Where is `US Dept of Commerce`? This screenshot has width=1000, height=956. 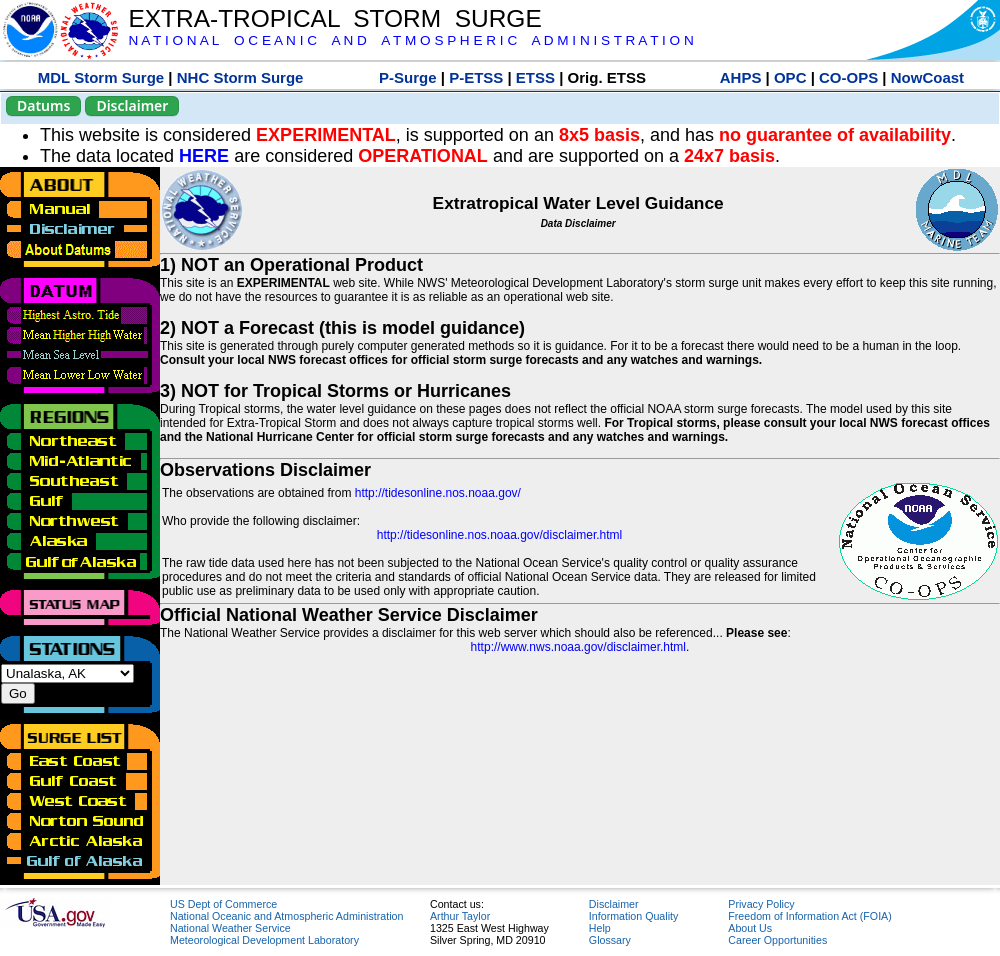
US Dept of Commerce is located at coordinates (223, 904).